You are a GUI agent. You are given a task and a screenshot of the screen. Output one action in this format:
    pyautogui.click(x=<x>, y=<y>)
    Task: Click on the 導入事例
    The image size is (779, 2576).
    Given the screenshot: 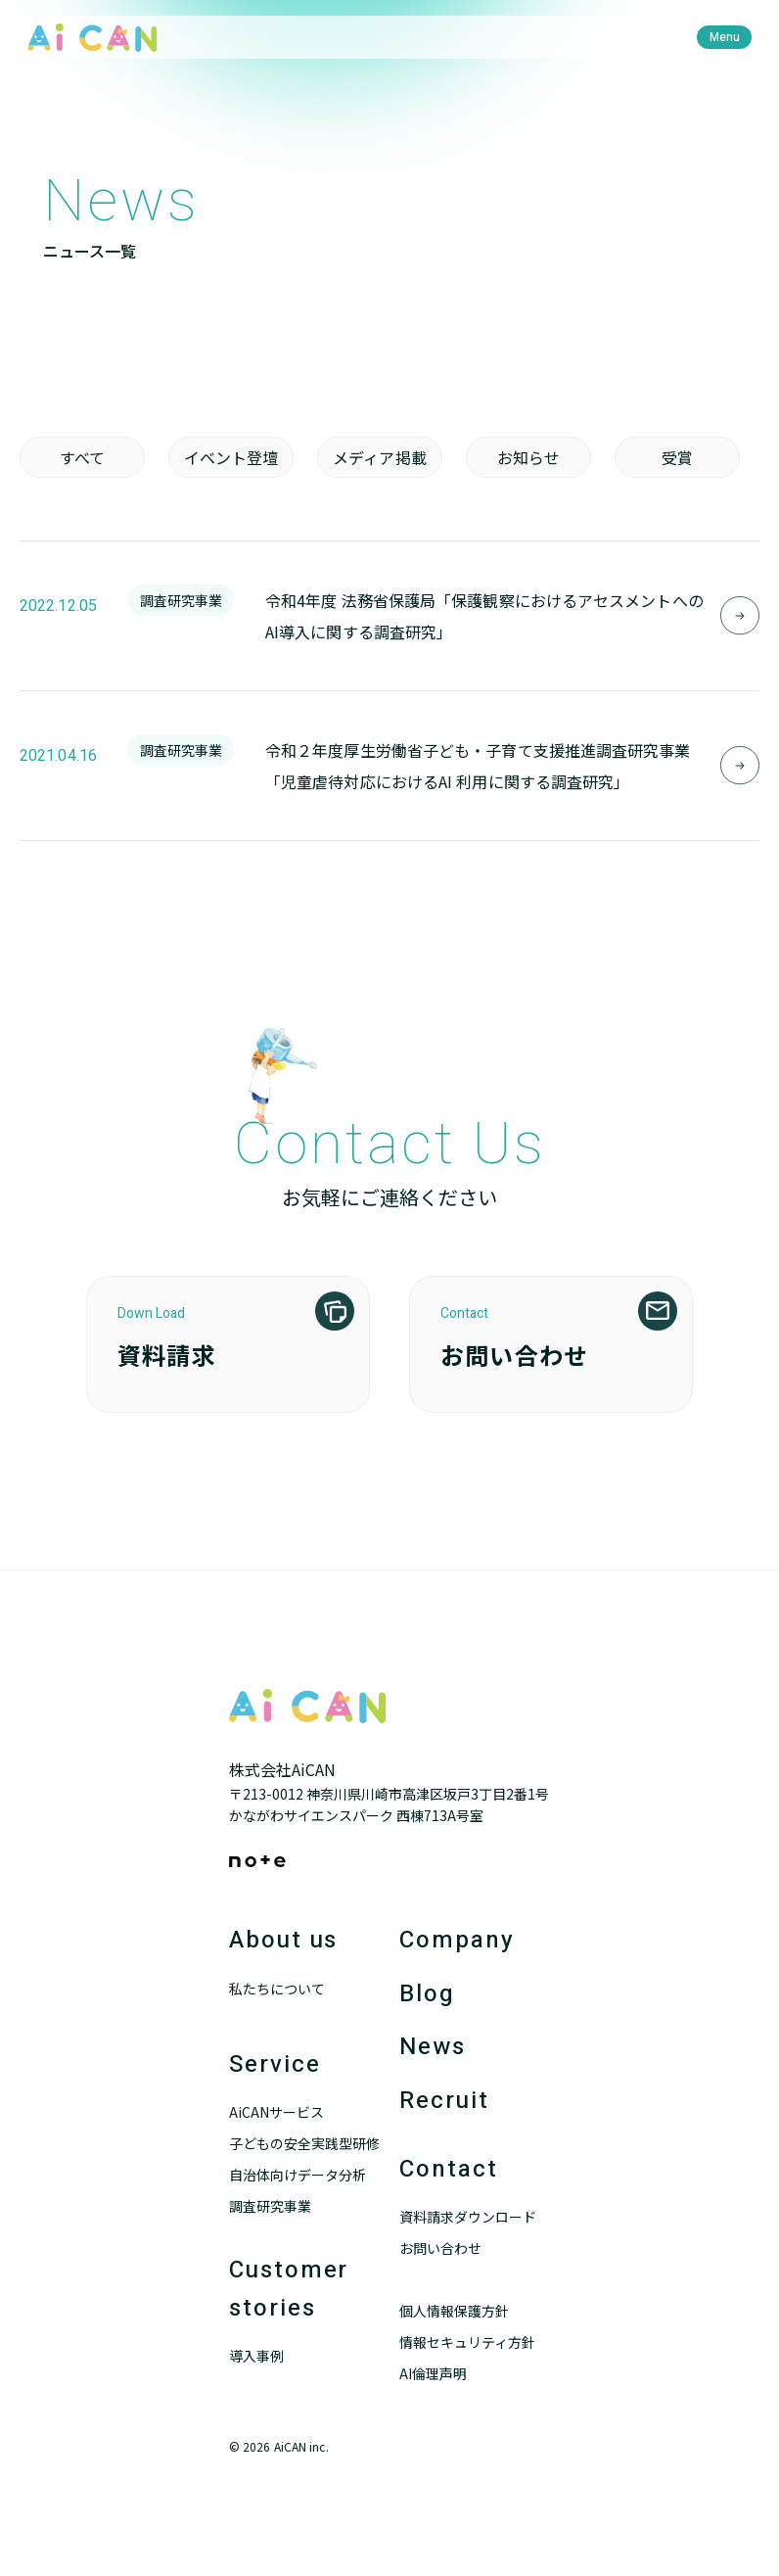 What is the action you would take?
    pyautogui.click(x=256, y=2355)
    